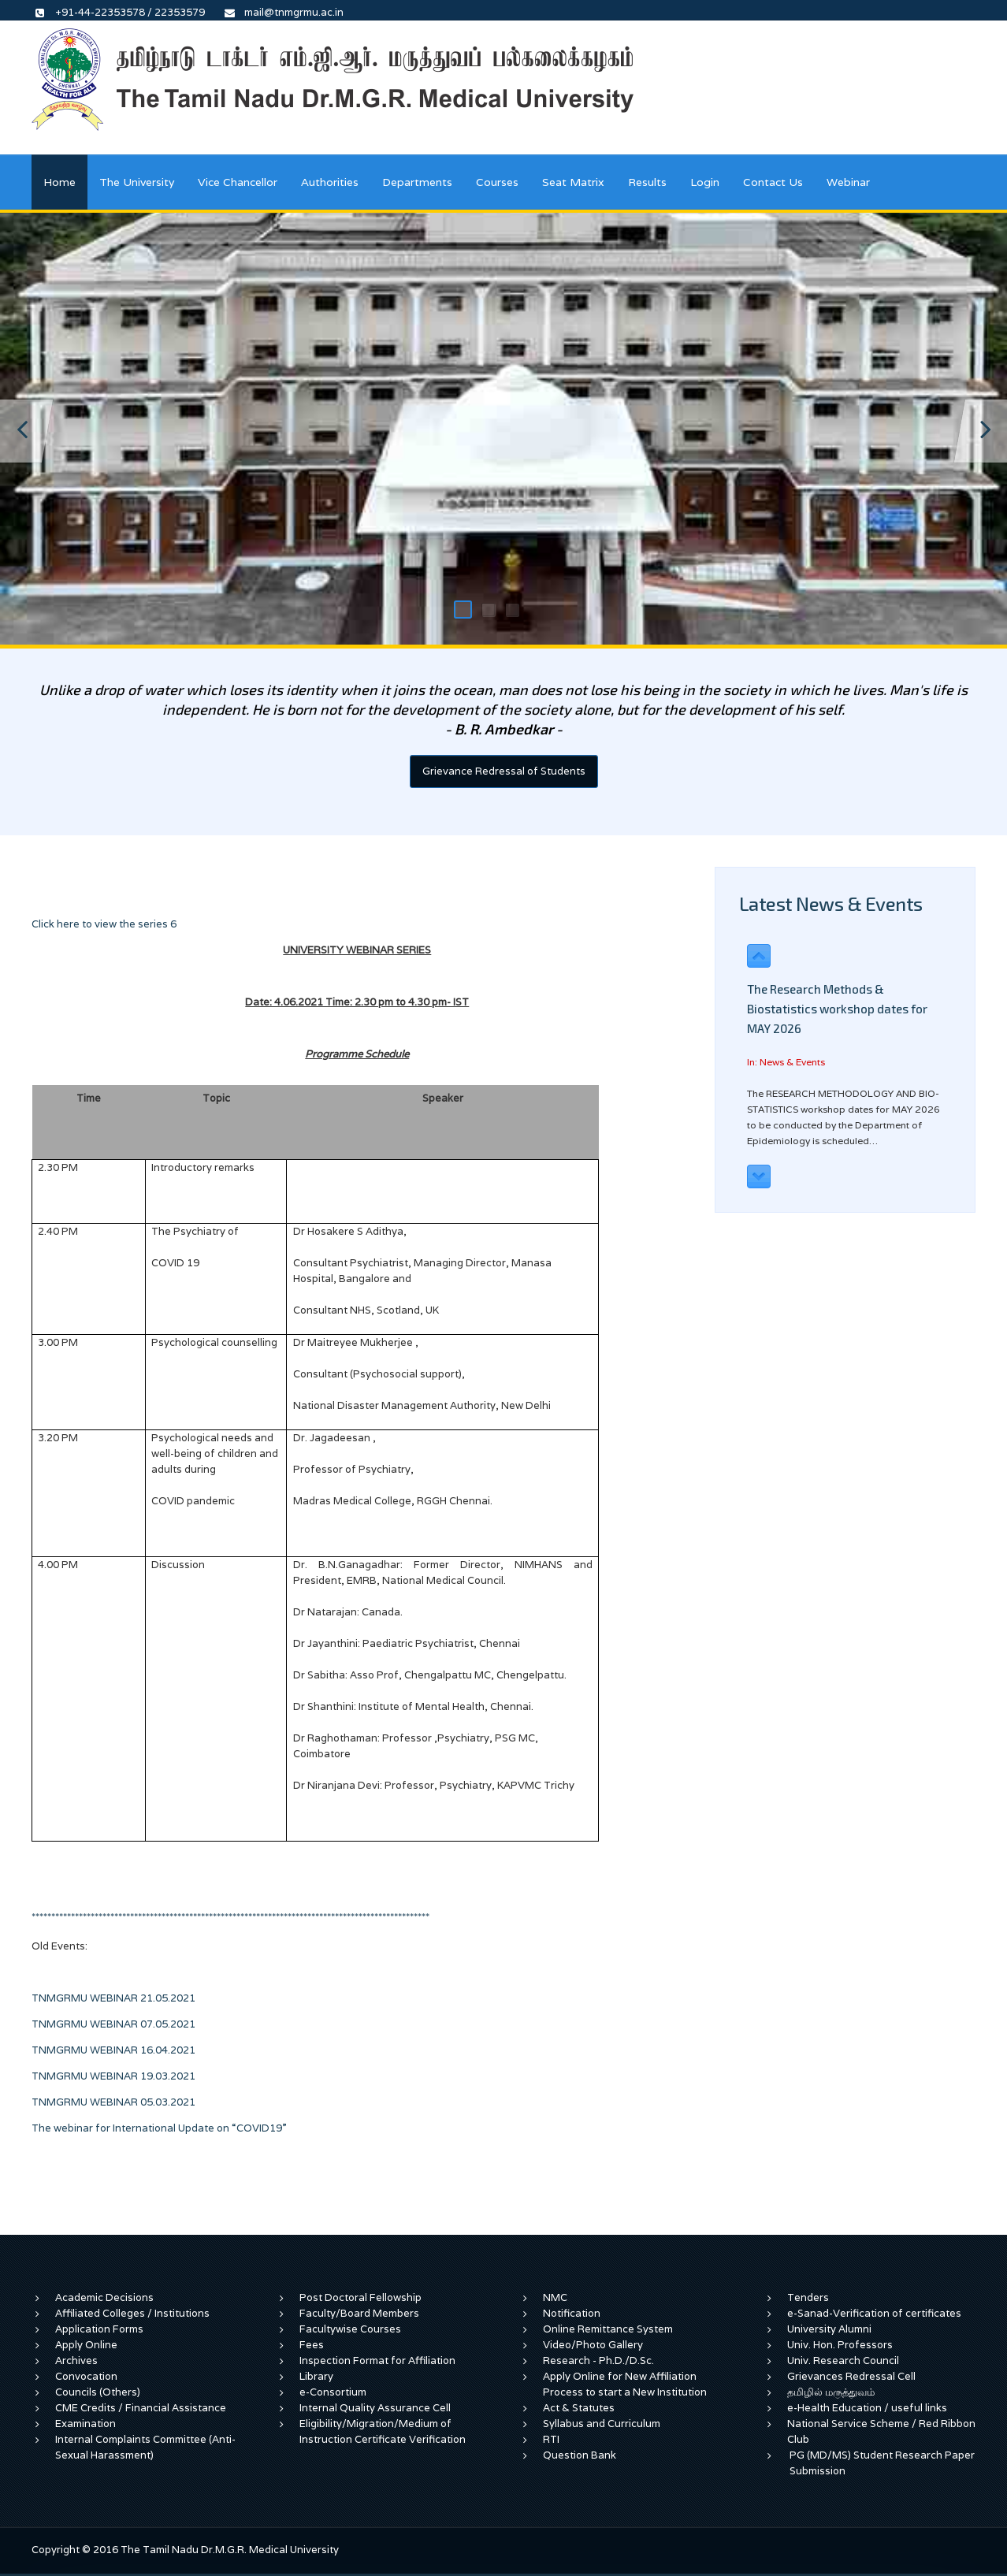  I want to click on Inspection Format for Affiliation, so click(377, 2360).